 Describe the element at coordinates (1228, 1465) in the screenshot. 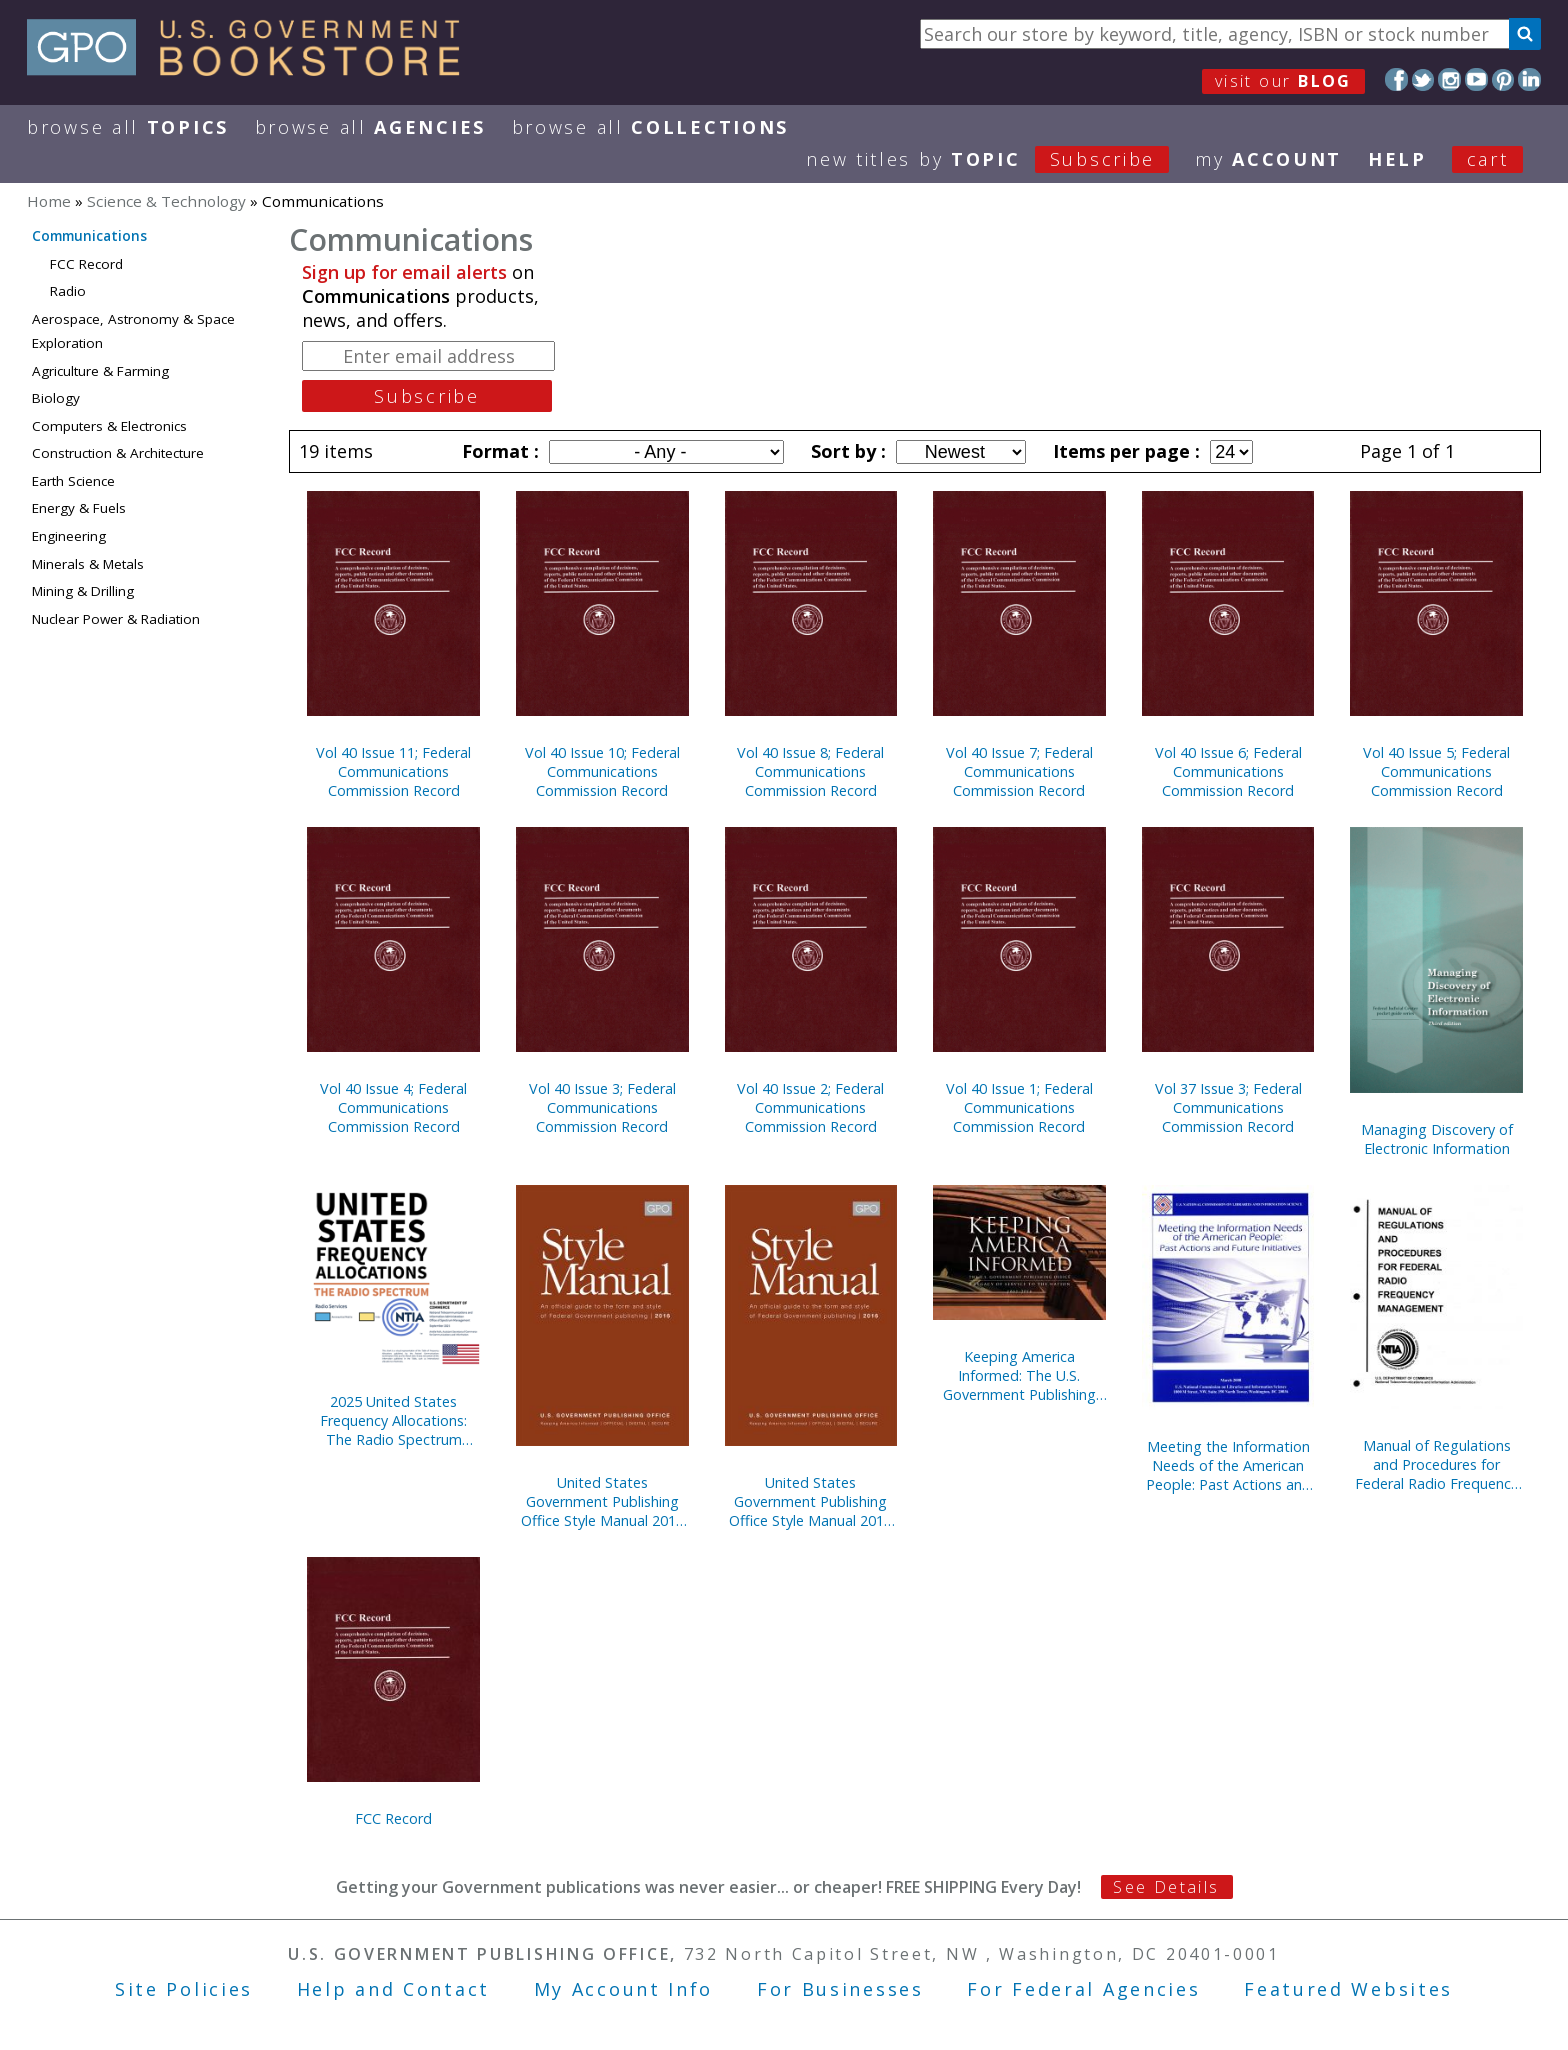

I see `Meeting the Information Needs of the American People: Past Actions and Future Initiatives` at that location.